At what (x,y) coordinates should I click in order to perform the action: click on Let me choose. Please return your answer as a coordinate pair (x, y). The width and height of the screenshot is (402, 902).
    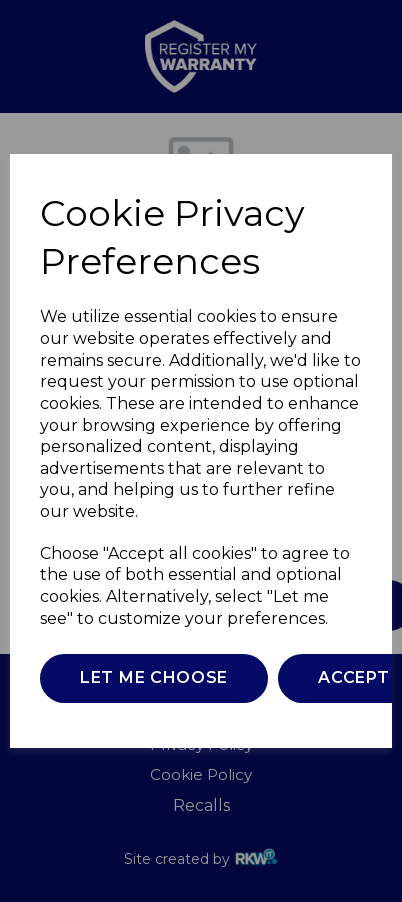
    Looking at the image, I should click on (154, 677).